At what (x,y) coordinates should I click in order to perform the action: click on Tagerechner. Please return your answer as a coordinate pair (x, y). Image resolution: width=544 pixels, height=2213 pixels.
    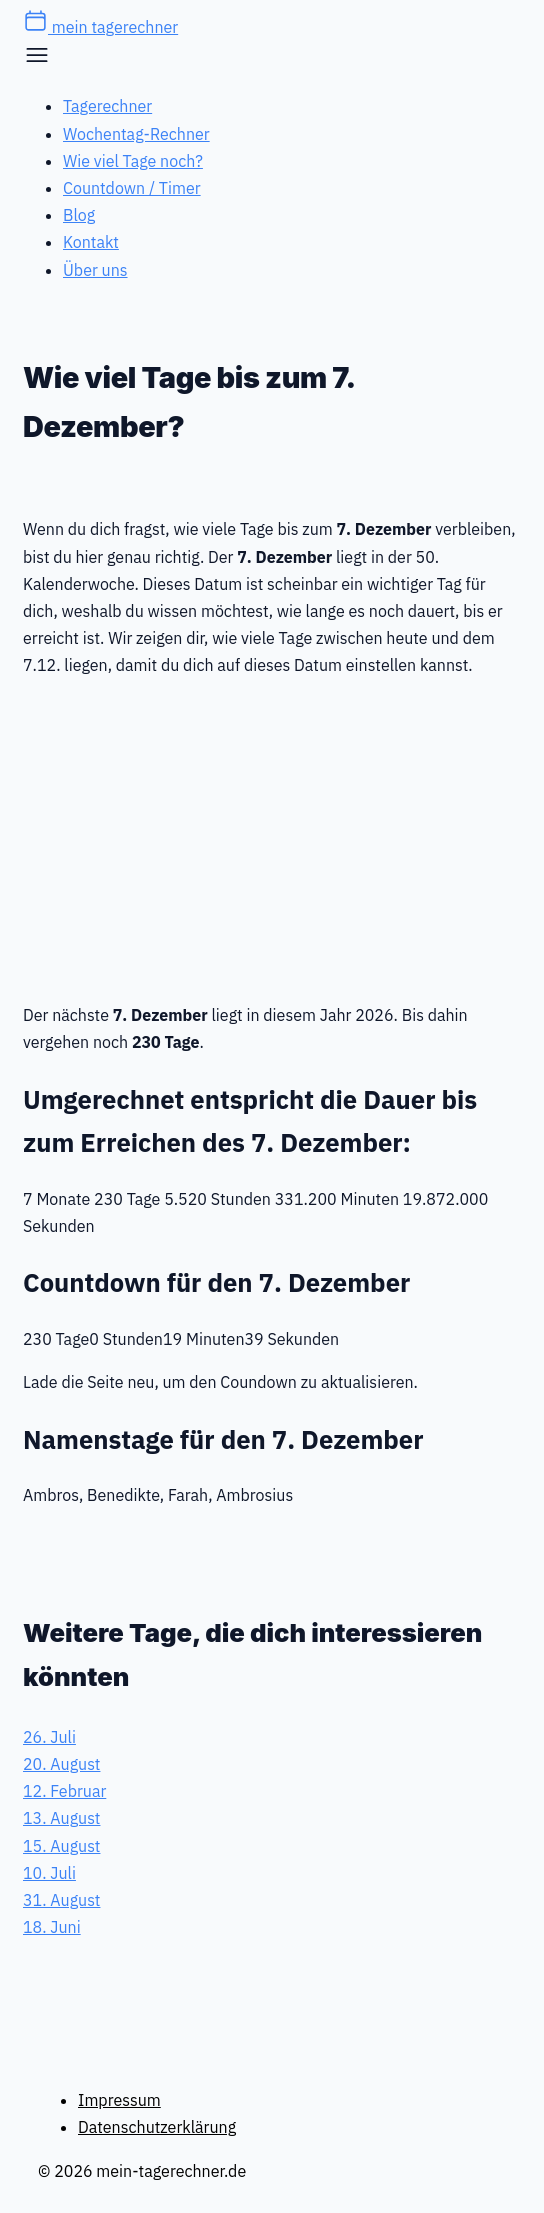
    Looking at the image, I should click on (107, 106).